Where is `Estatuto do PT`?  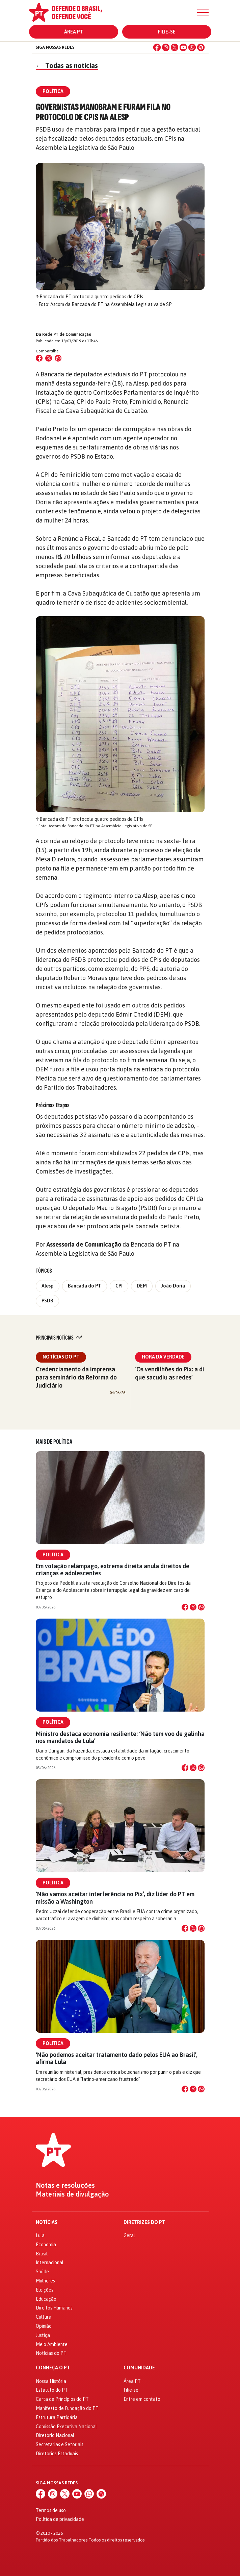
Estatuto do PT is located at coordinates (52, 2390).